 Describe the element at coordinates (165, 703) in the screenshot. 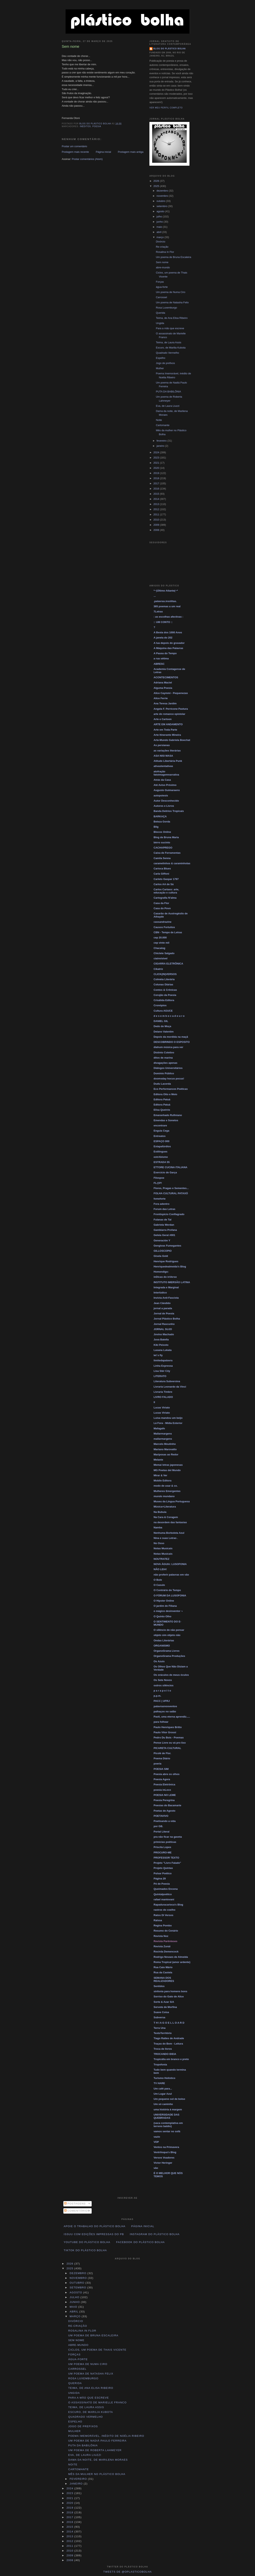

I see `Ana Teresa Jardim` at that location.